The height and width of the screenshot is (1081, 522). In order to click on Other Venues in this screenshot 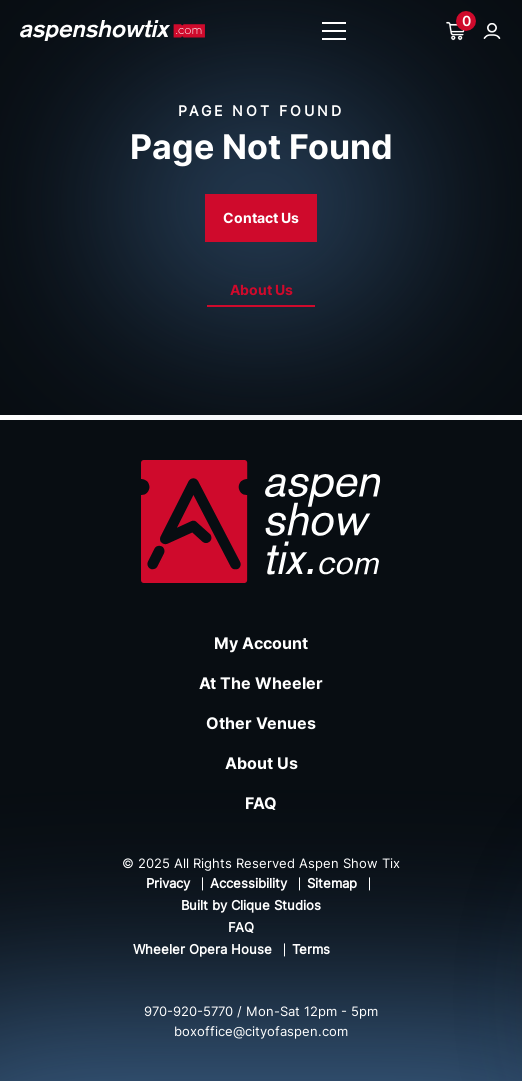, I will do `click(261, 723)`.